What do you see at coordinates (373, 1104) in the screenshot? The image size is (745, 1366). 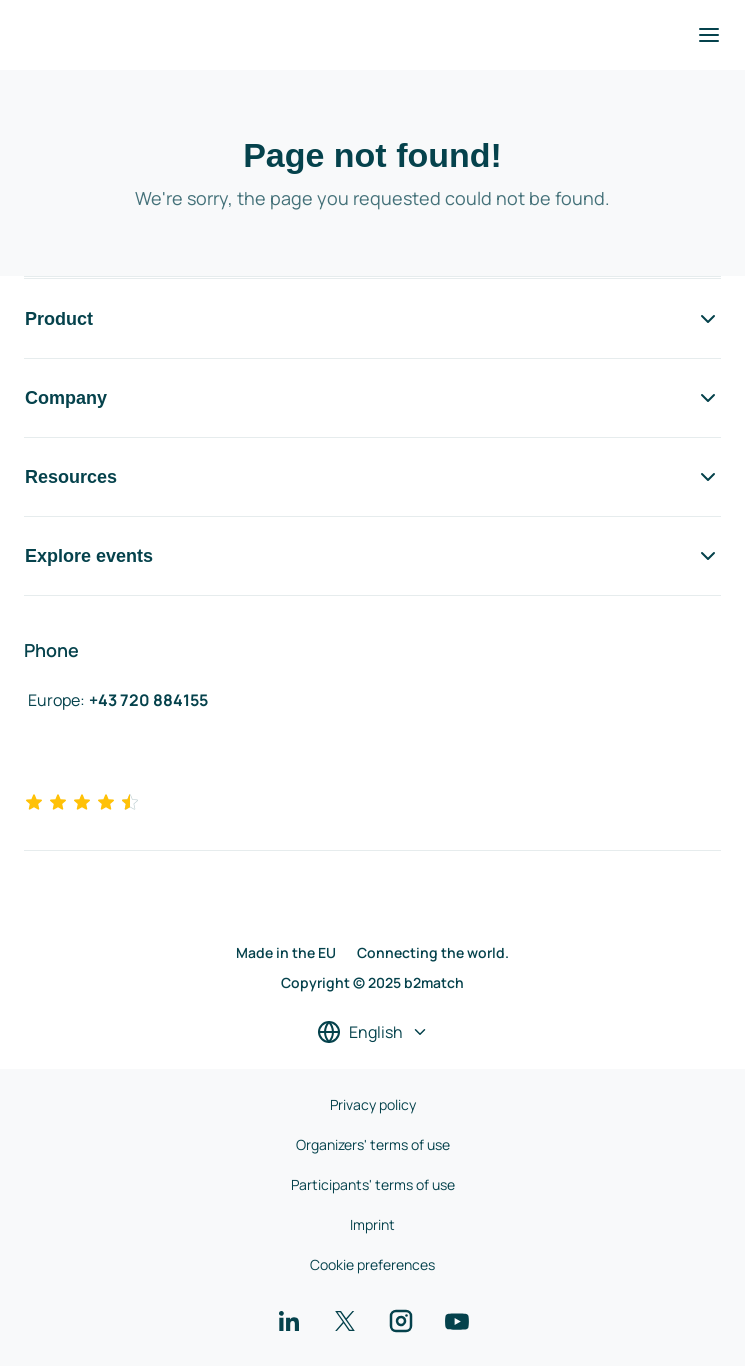 I see `Privacy policy` at bounding box center [373, 1104].